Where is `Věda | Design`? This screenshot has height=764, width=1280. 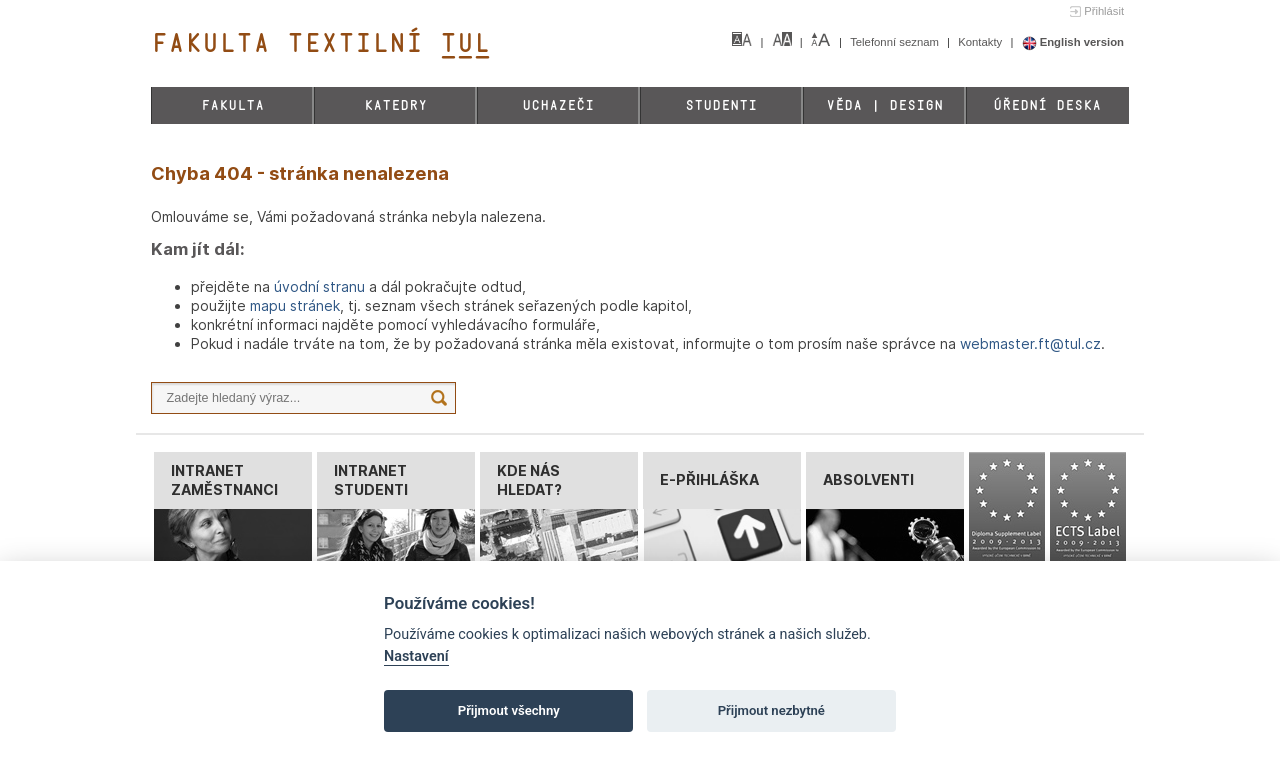 Věda | Design is located at coordinates (884, 105).